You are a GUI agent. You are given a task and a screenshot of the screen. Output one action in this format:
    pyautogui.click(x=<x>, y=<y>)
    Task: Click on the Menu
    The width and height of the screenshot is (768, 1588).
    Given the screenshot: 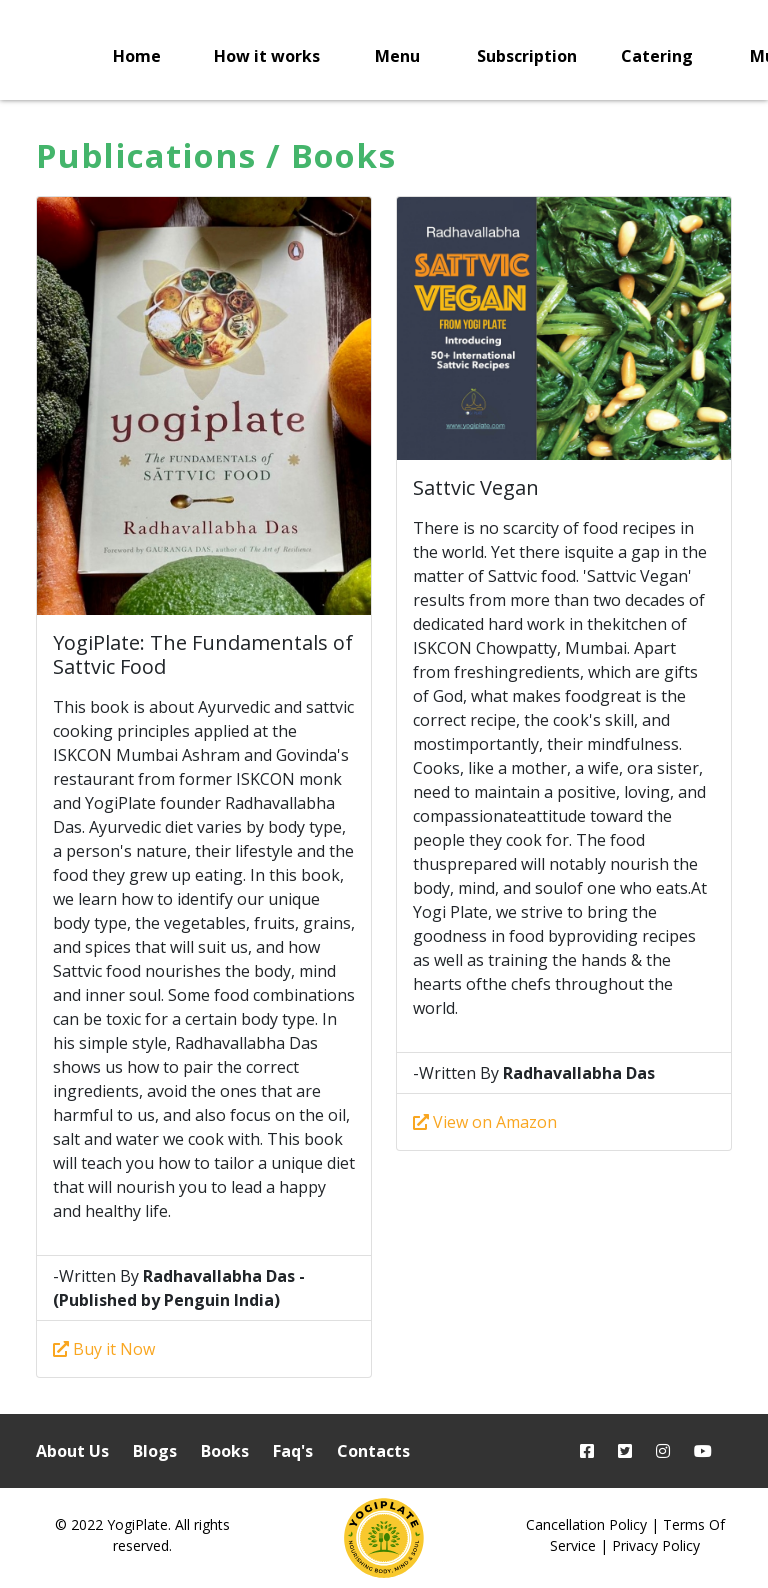 What is the action you would take?
    pyautogui.click(x=397, y=56)
    